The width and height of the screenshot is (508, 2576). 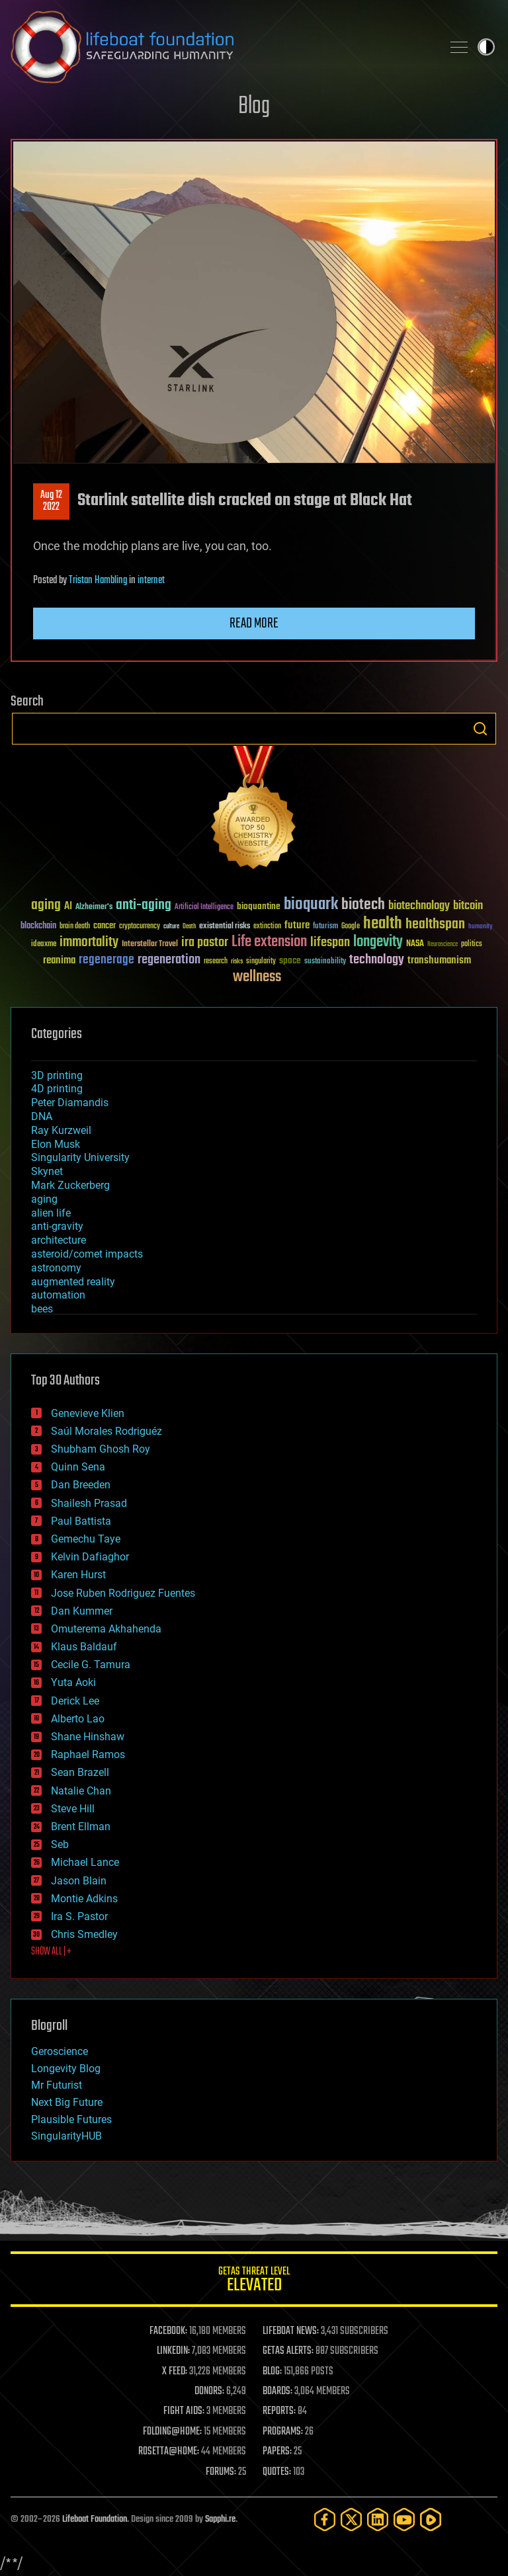 I want to click on anti-gravity, so click(x=57, y=1226).